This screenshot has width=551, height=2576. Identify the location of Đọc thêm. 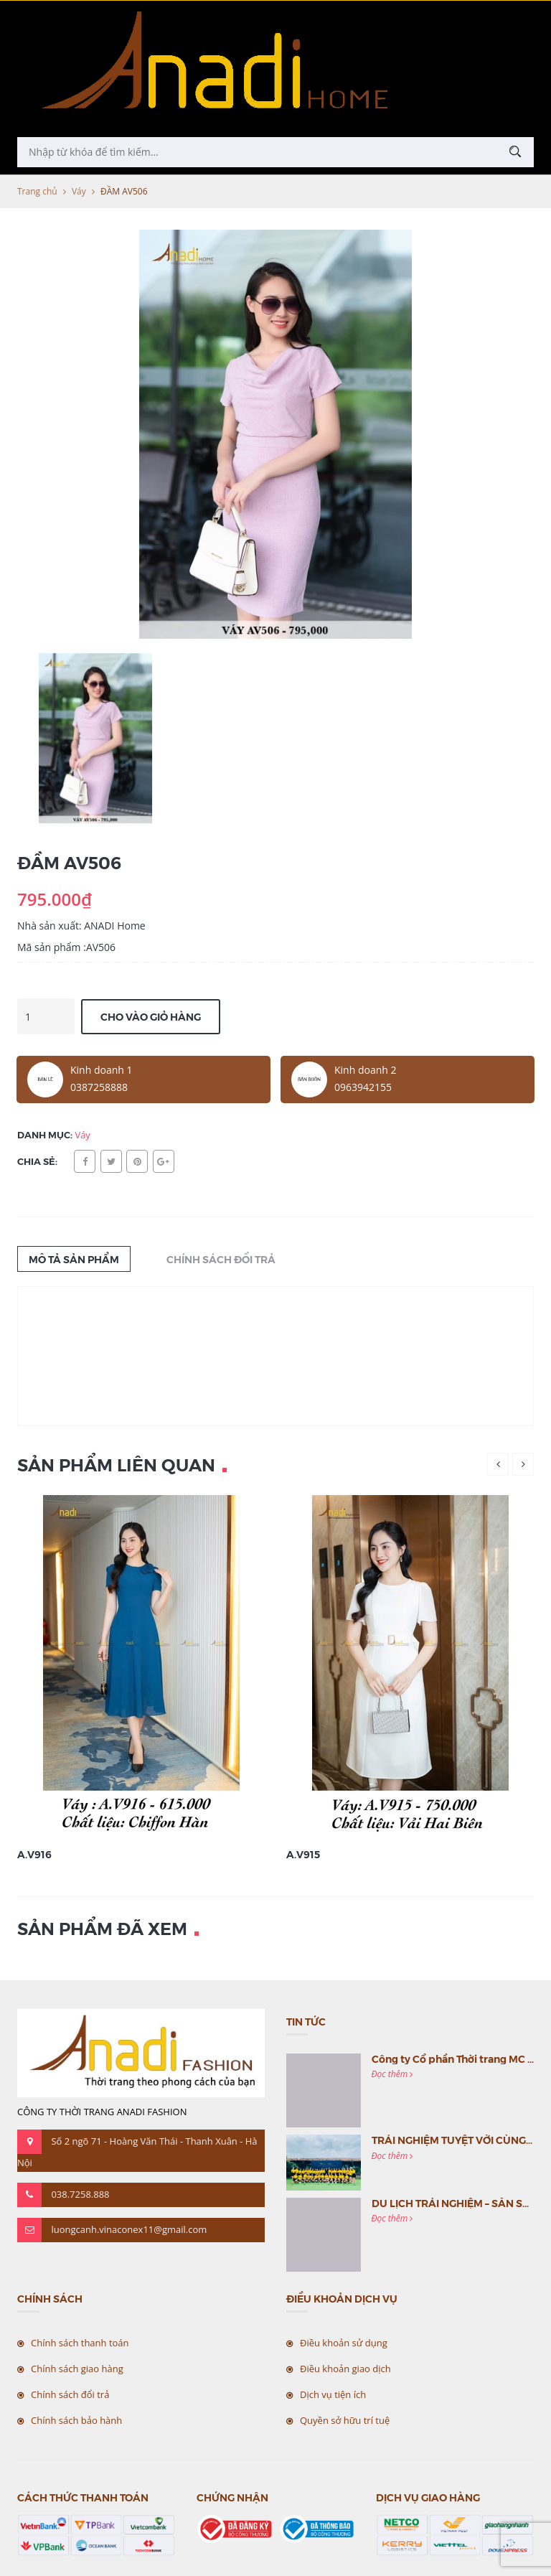
(392, 2074).